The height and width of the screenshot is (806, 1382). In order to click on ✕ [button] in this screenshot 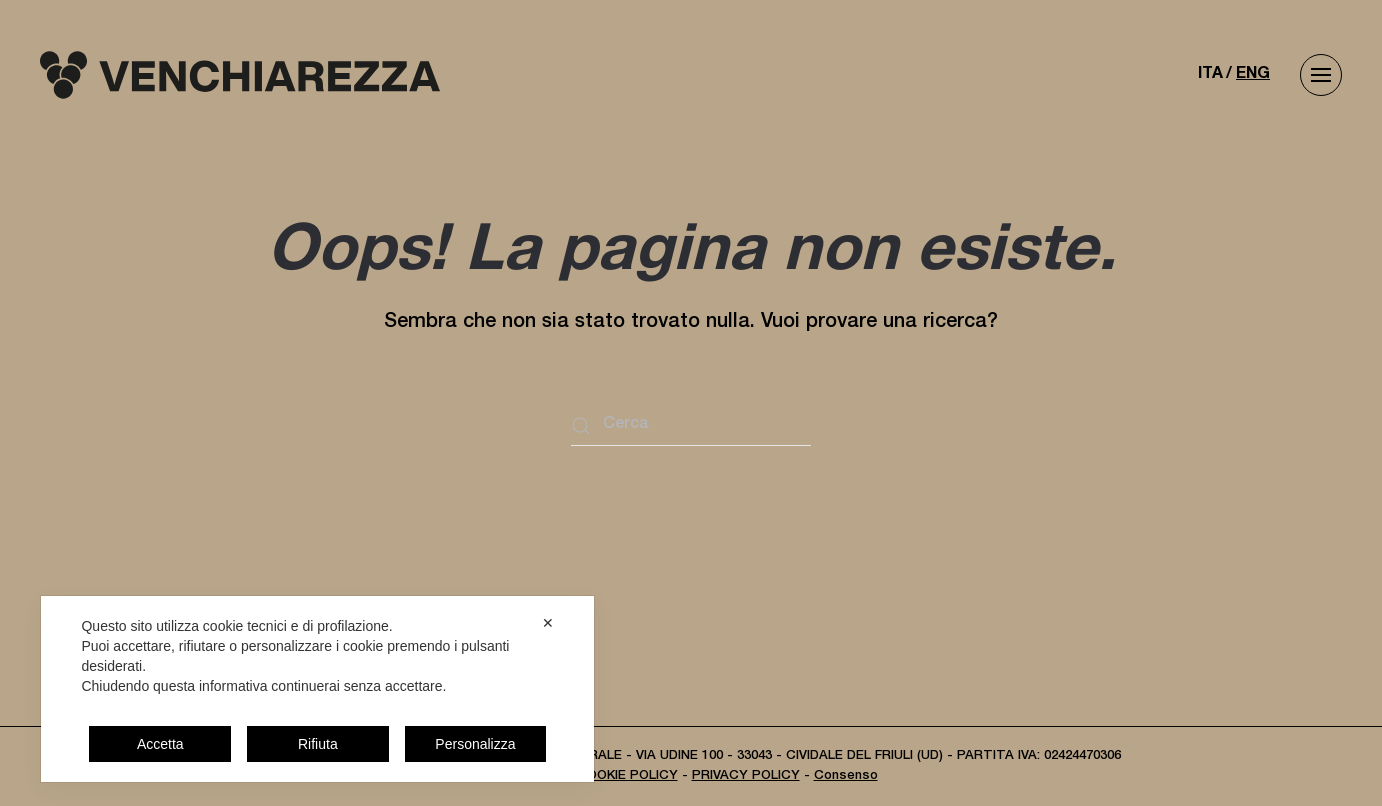, I will do `click(548, 623)`.